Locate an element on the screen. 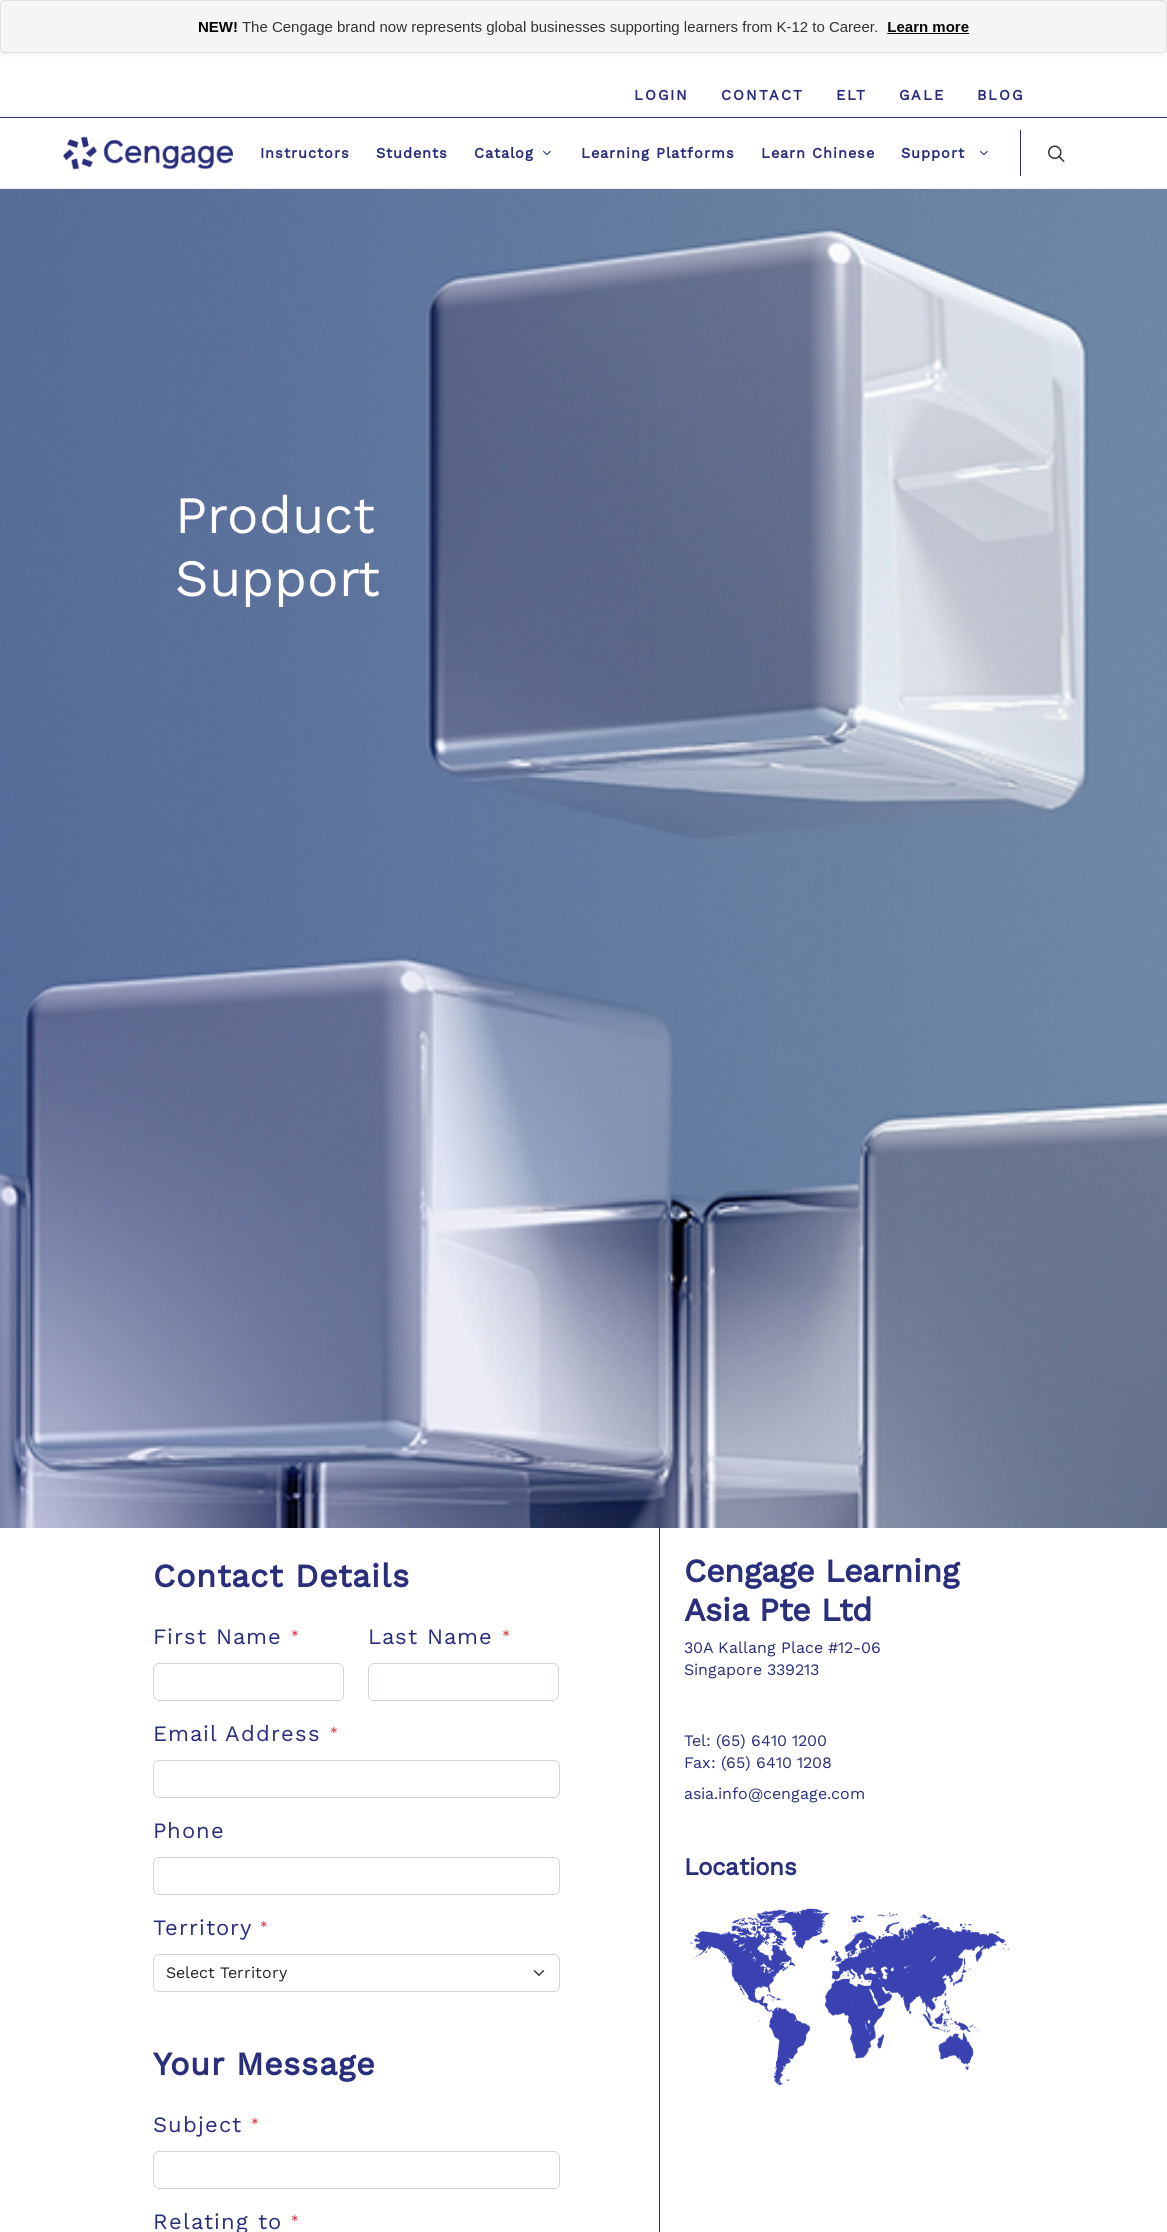  Tel: (65) 6410 1200 is located at coordinates (755, 1740).